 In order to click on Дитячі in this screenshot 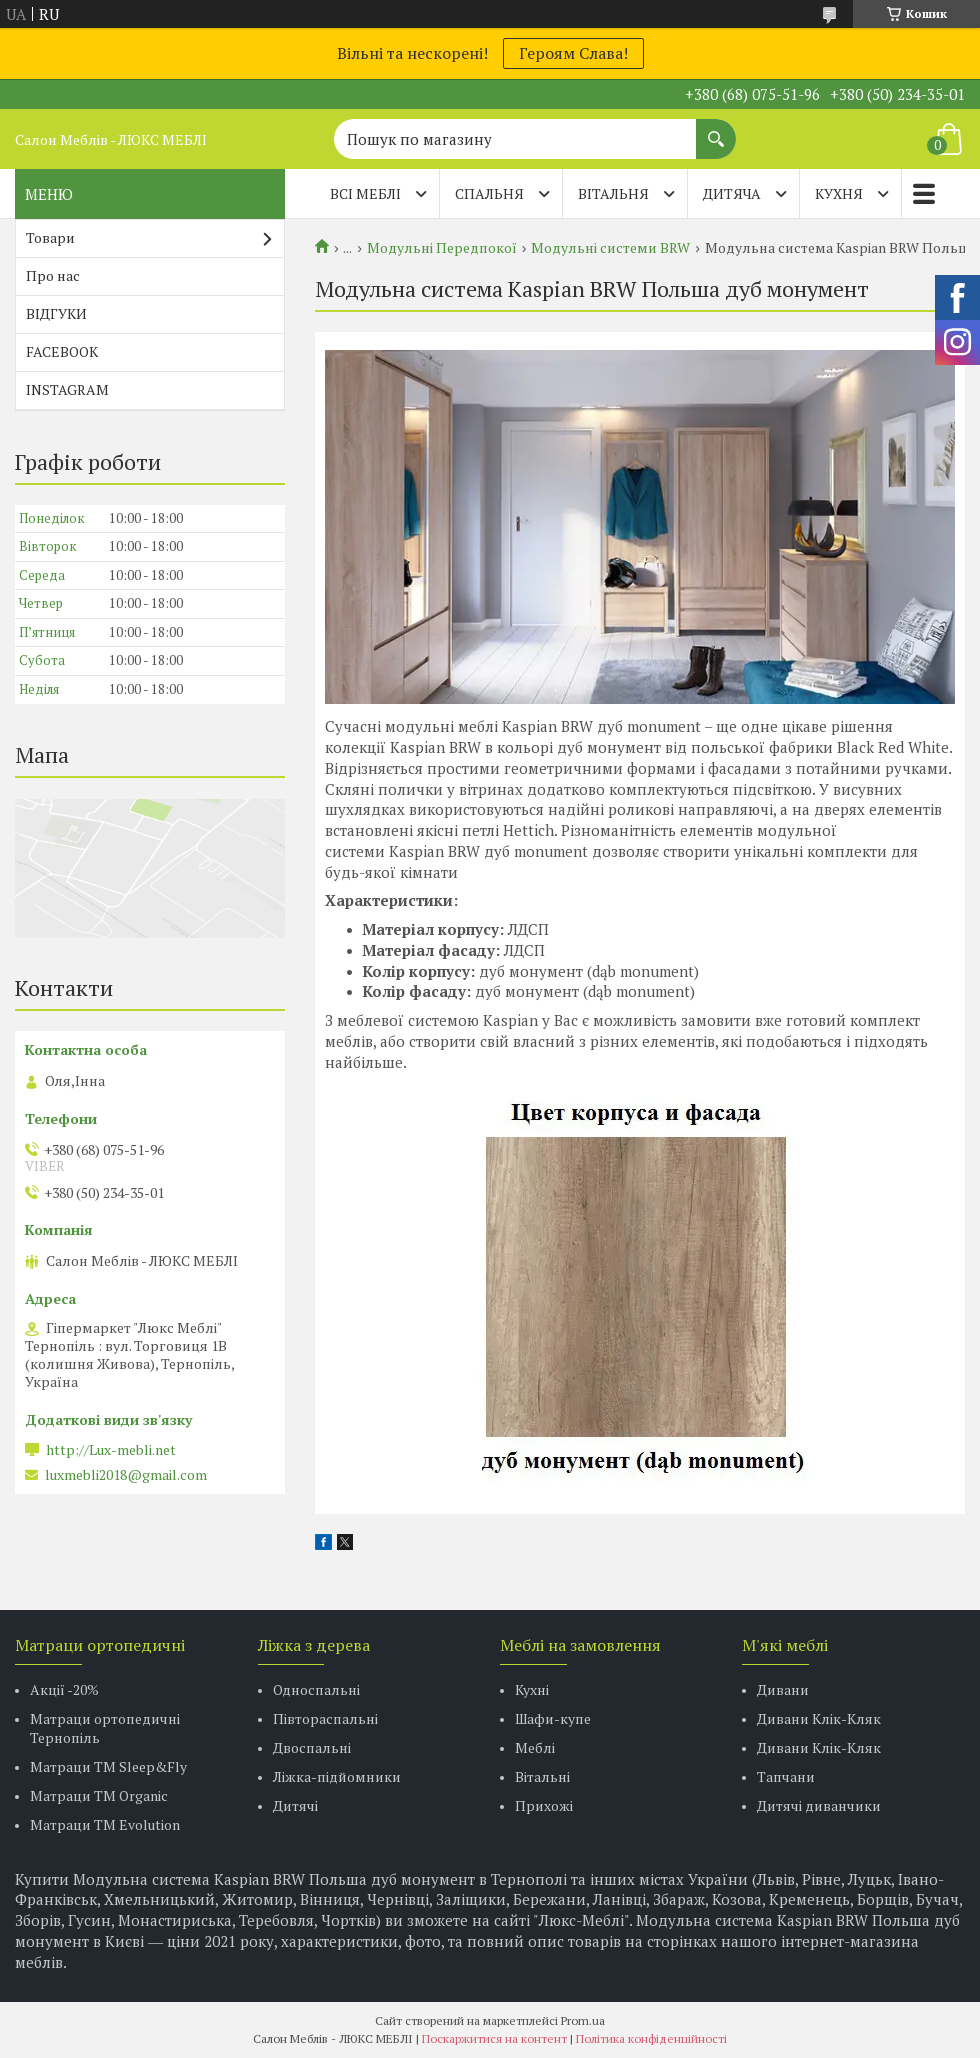, I will do `click(295, 1805)`.